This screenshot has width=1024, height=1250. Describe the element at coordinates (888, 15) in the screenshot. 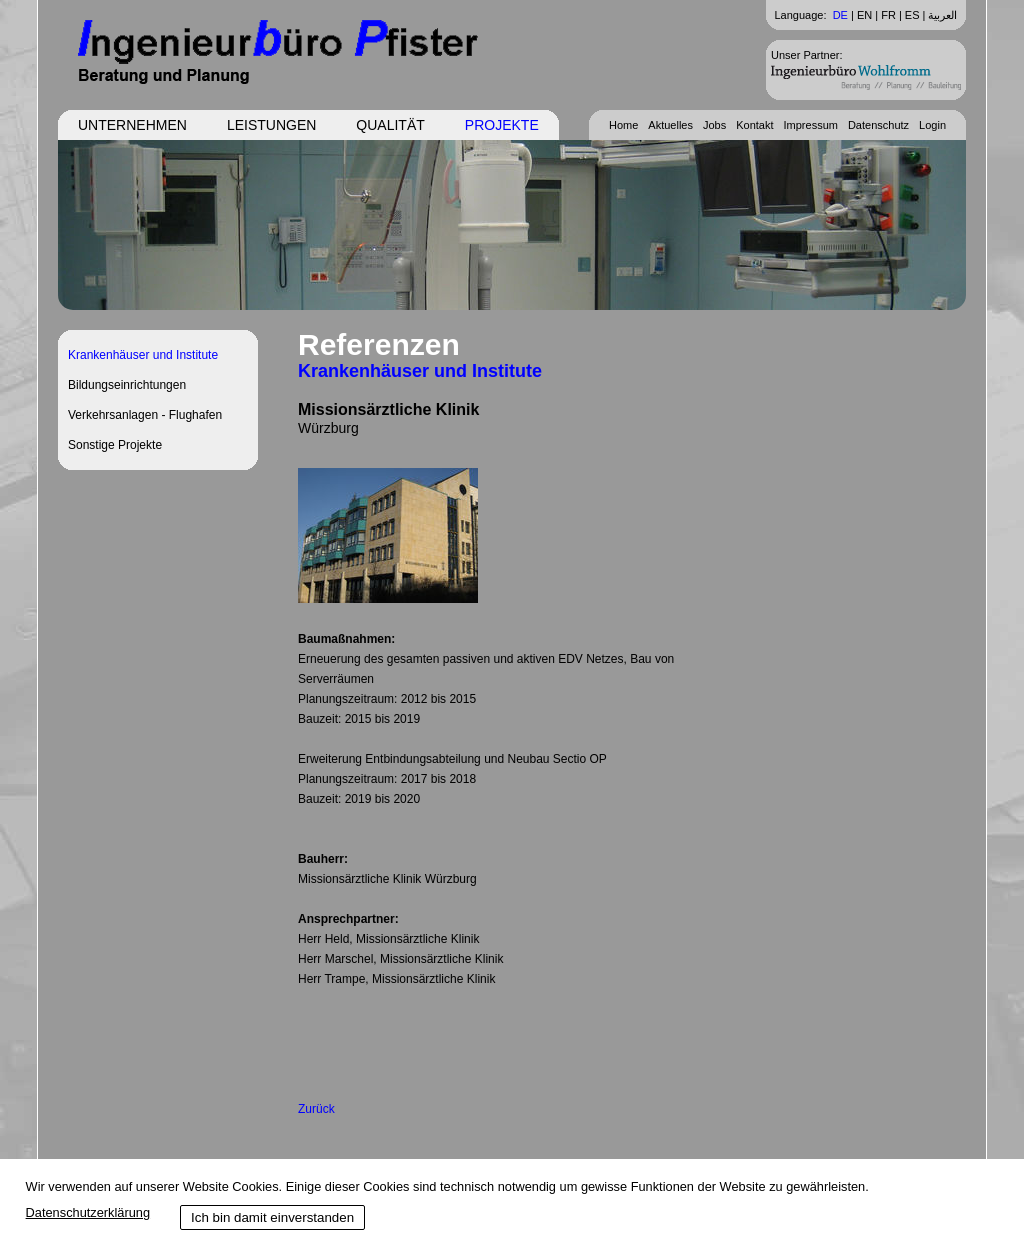

I see `FR` at that location.